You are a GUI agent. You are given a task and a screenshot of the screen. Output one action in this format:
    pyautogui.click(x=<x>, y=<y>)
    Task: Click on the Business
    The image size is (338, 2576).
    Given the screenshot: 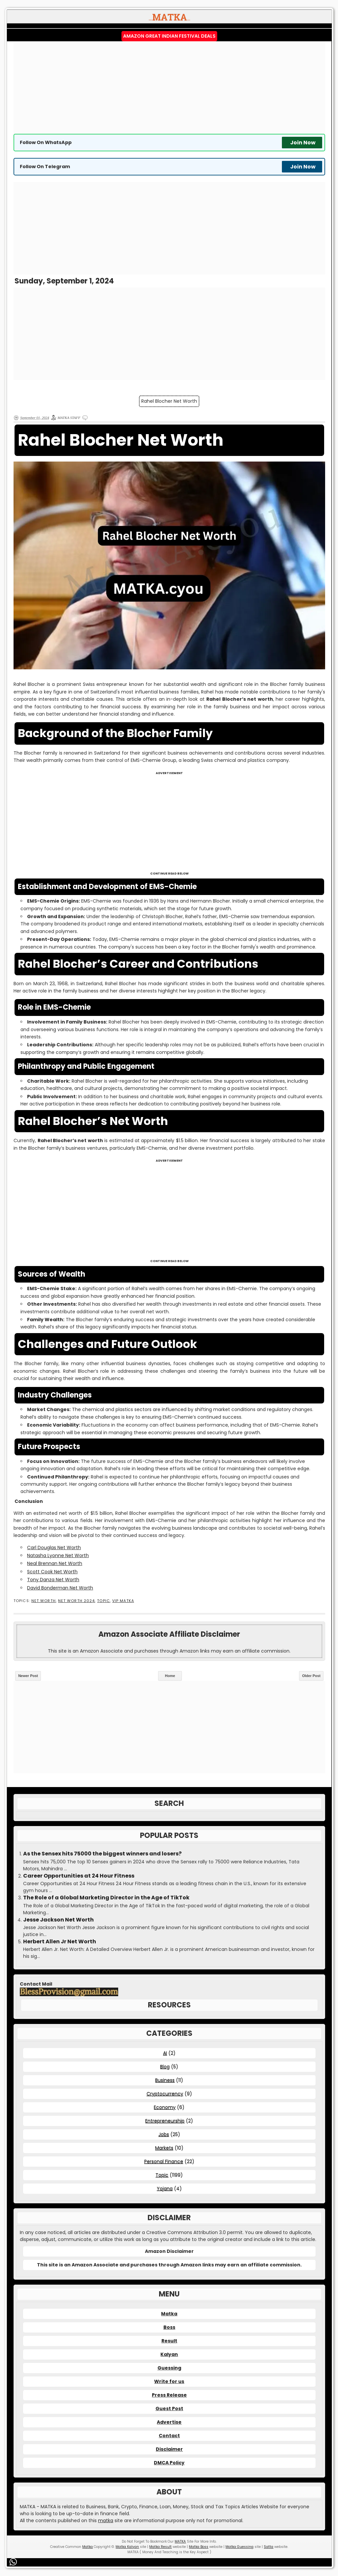 What is the action you would take?
    pyautogui.click(x=165, y=2080)
    